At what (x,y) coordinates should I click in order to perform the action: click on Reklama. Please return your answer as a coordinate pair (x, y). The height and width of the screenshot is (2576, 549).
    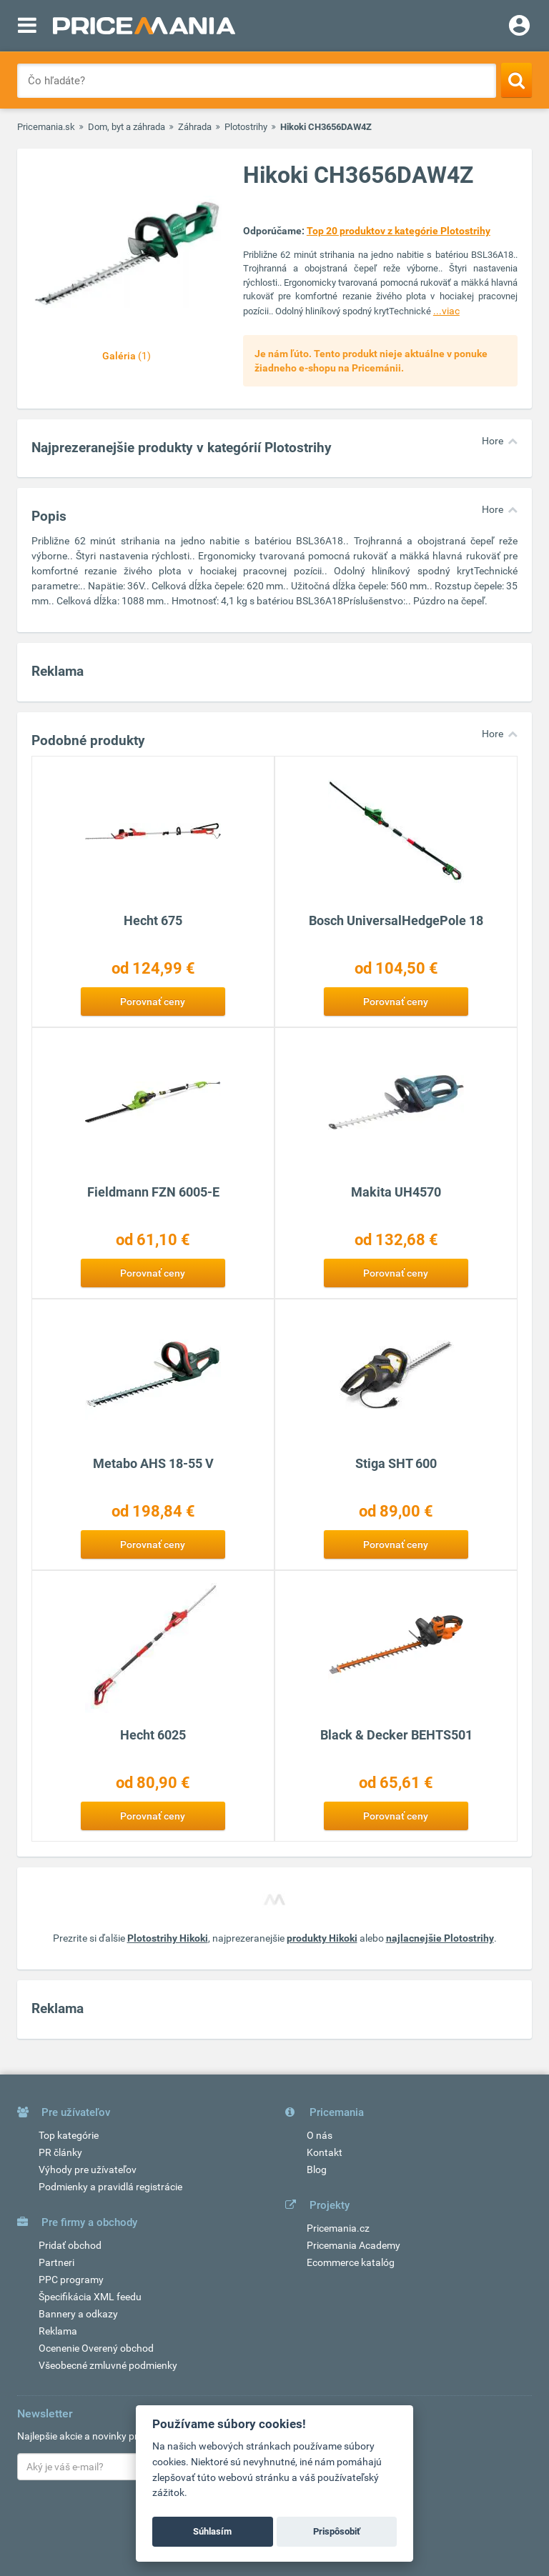
    Looking at the image, I should click on (58, 2331).